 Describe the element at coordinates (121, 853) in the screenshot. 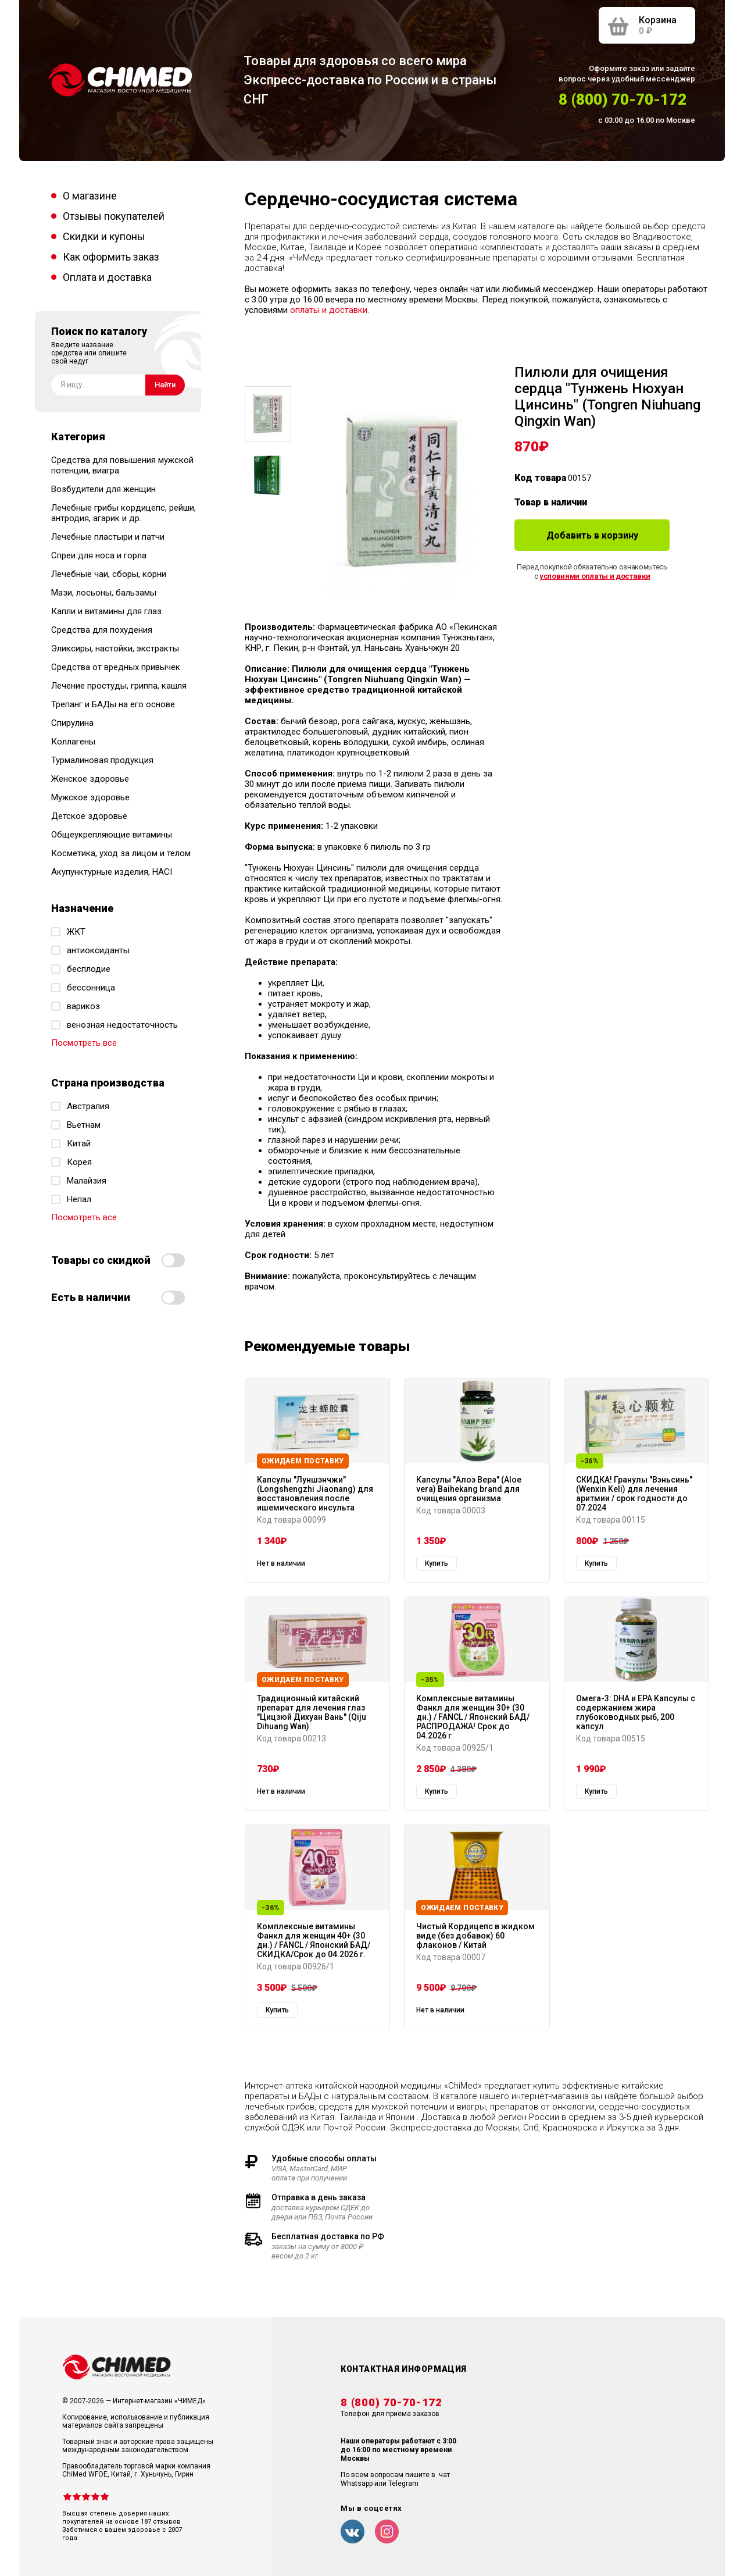

I see `Косметика, уход за лицом и телом` at that location.